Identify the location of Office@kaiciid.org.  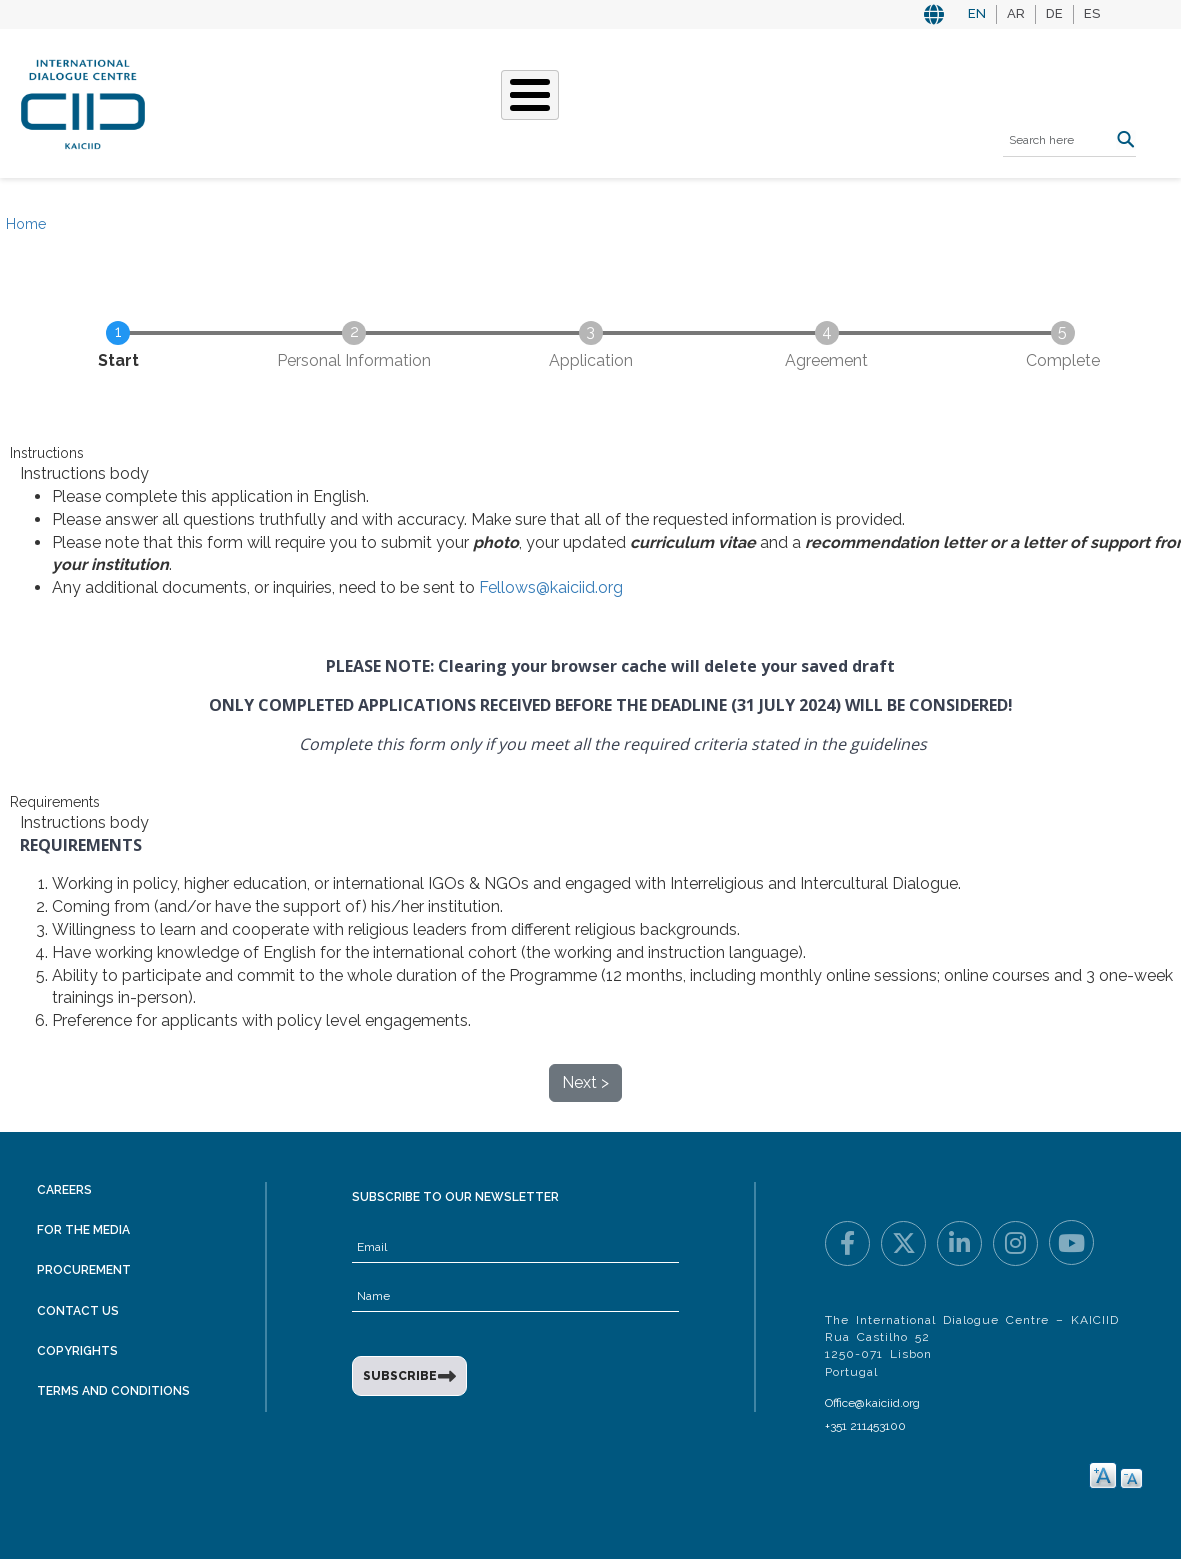
(872, 1403).